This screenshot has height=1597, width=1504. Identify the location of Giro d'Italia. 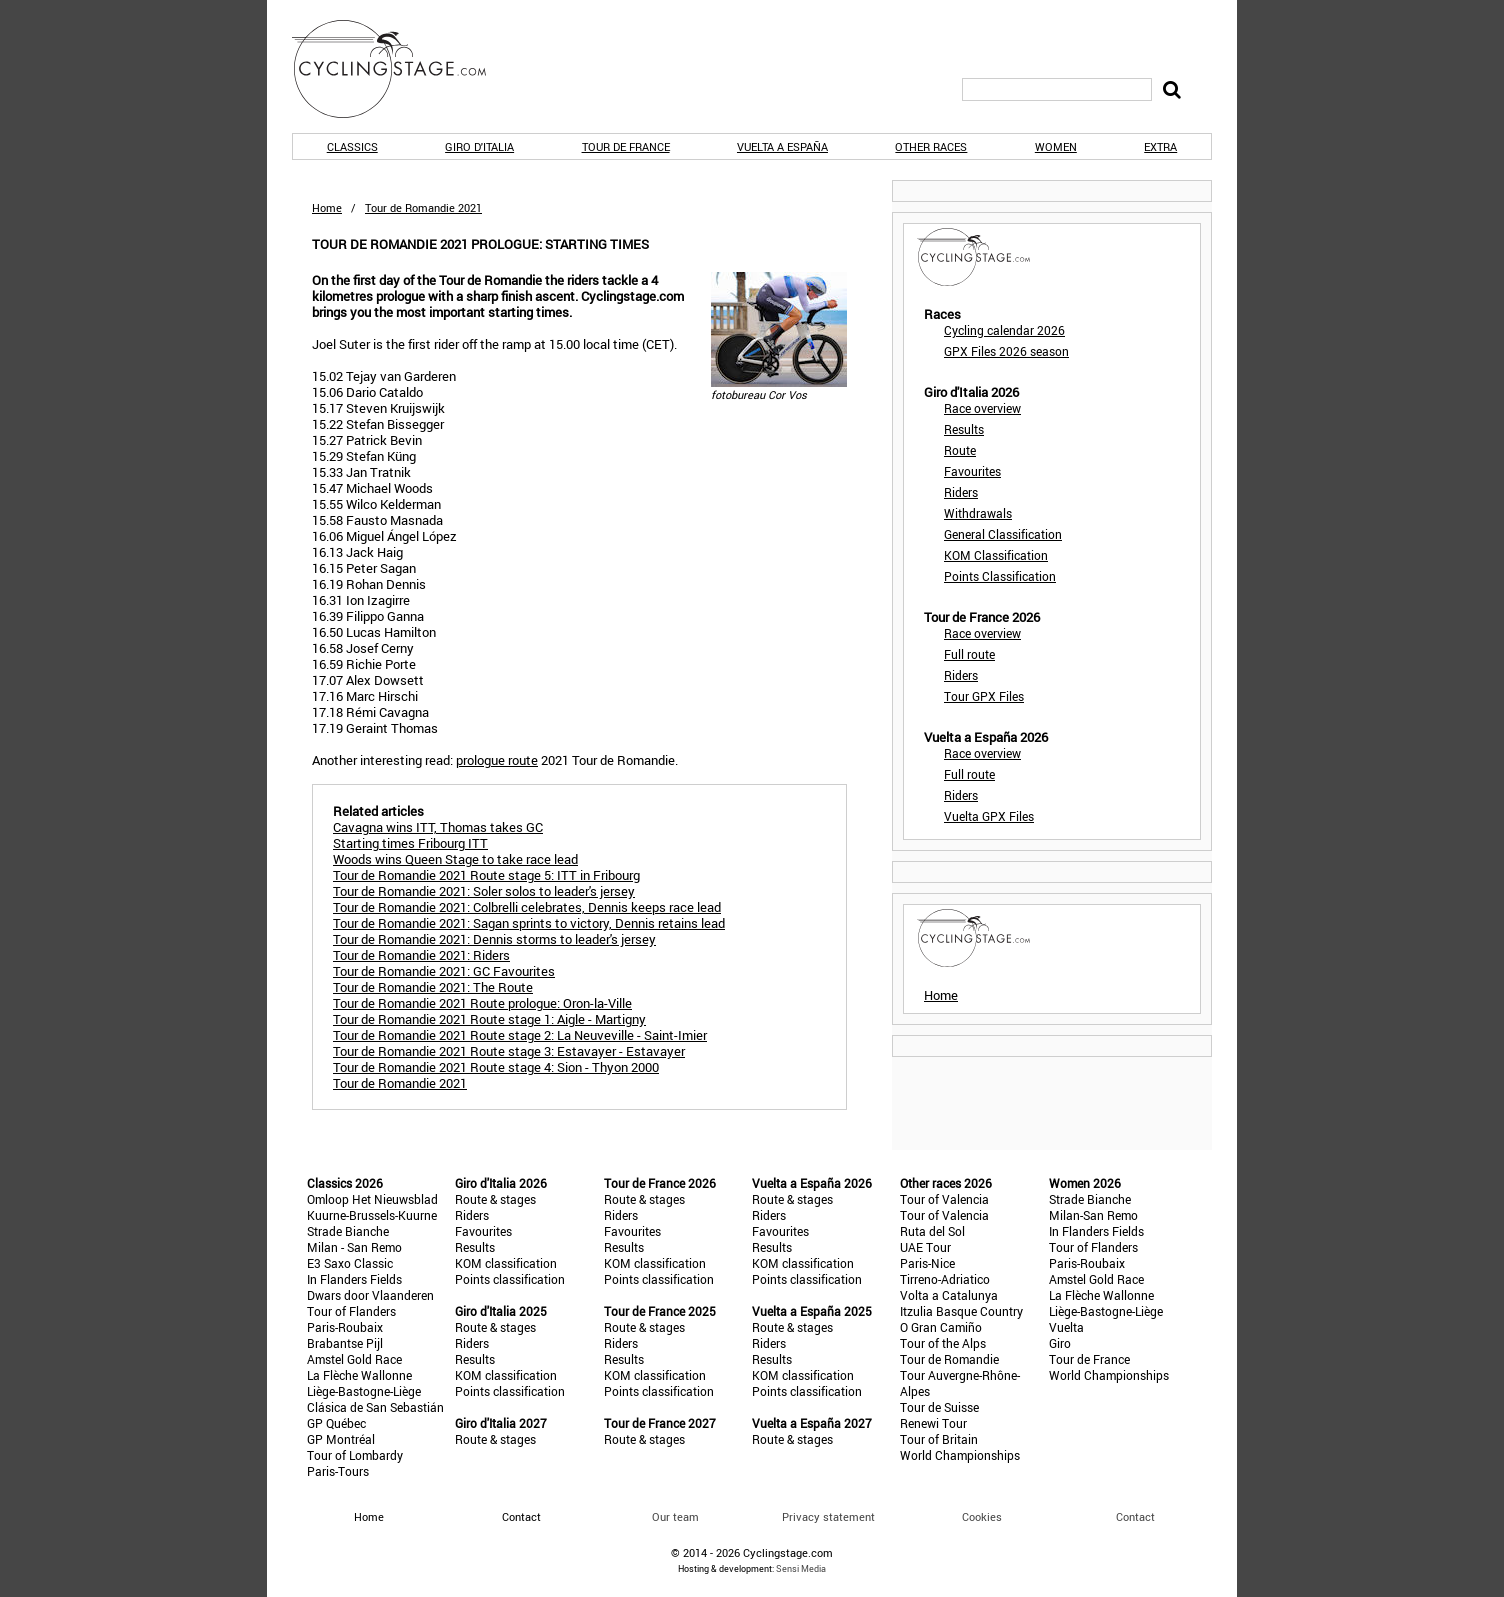
(479, 146).